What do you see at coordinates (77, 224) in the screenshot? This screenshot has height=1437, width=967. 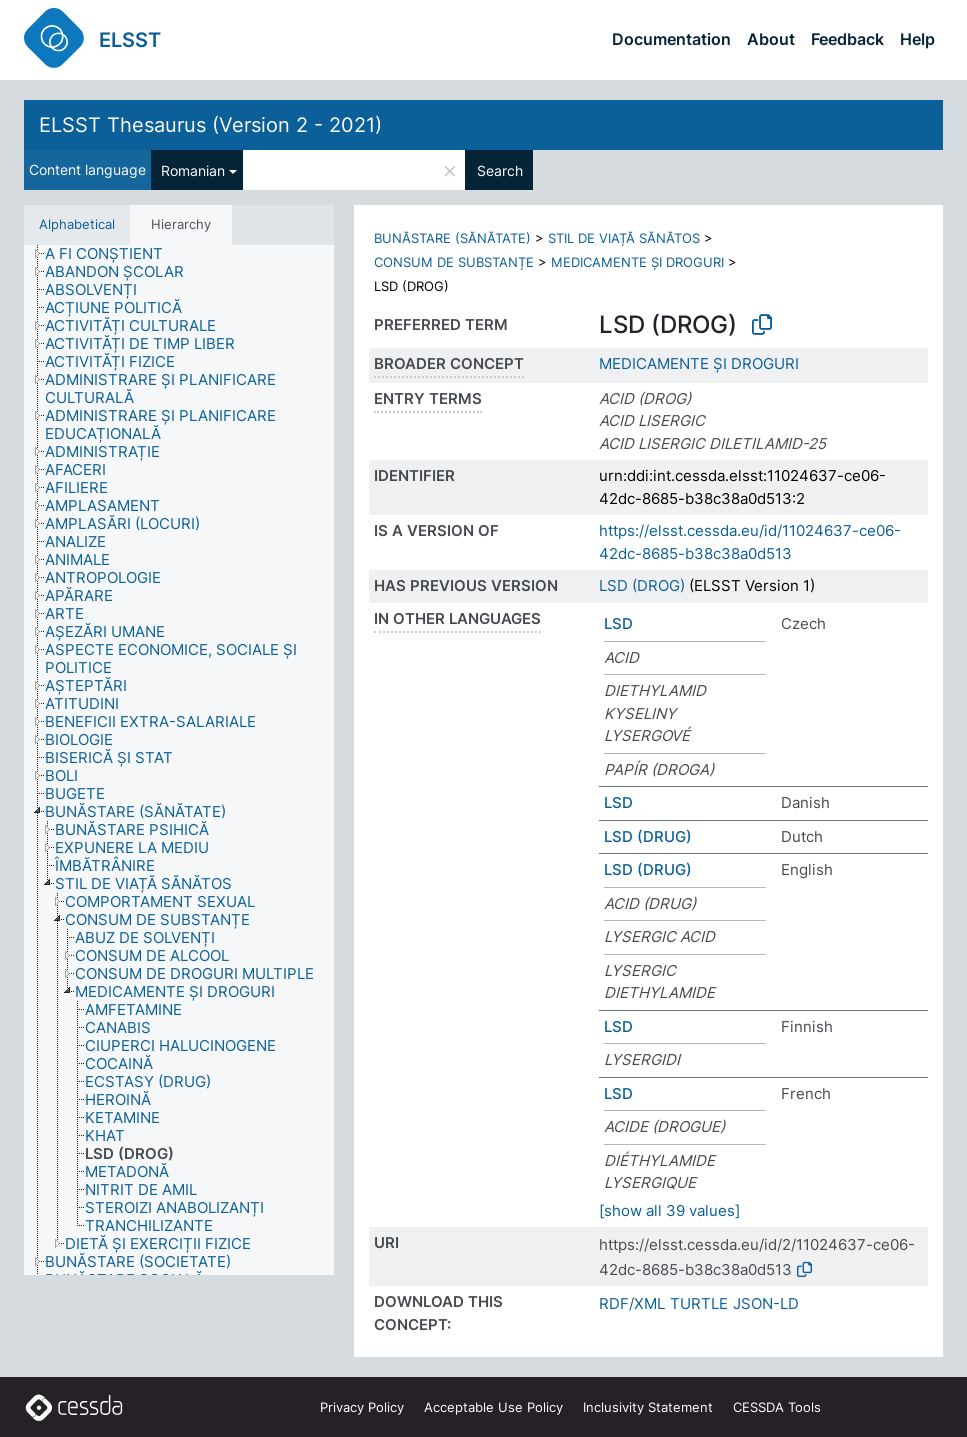 I see `Alphabetical` at bounding box center [77, 224].